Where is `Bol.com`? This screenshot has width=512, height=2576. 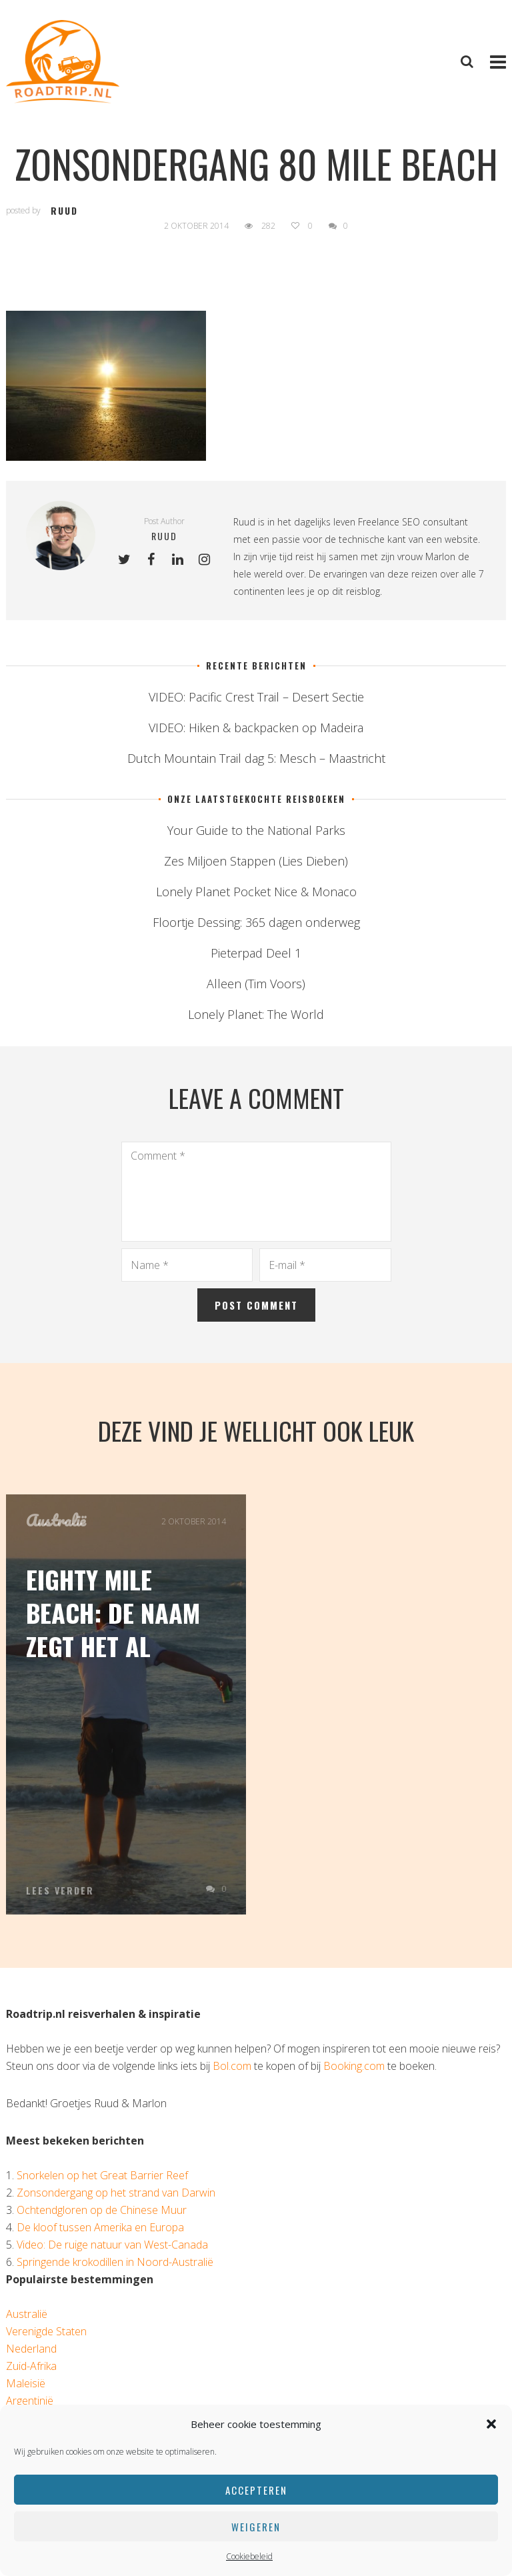
Bol.com is located at coordinates (232, 2066).